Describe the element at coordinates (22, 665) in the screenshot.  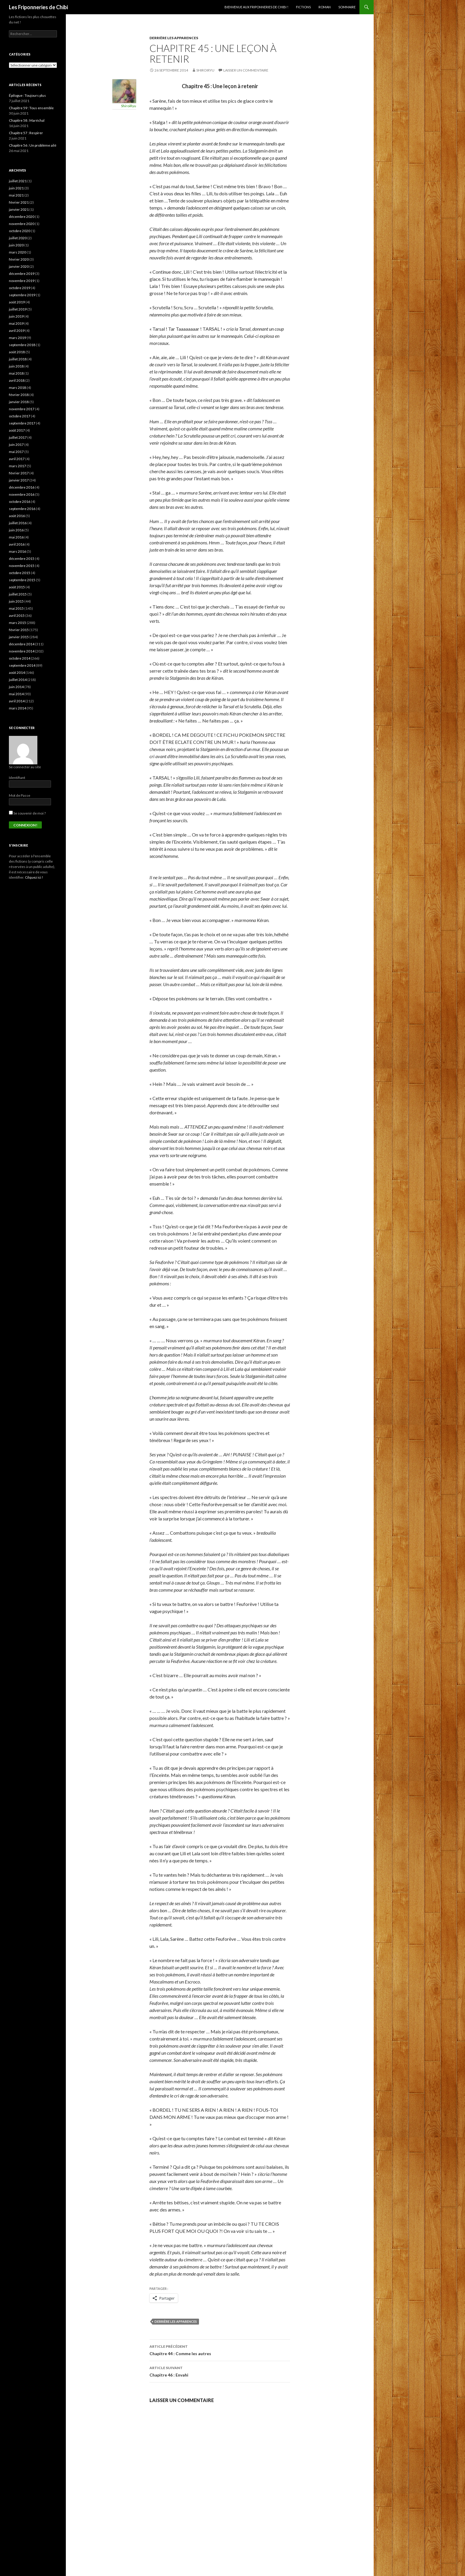
I see `septembre 2014` at that location.